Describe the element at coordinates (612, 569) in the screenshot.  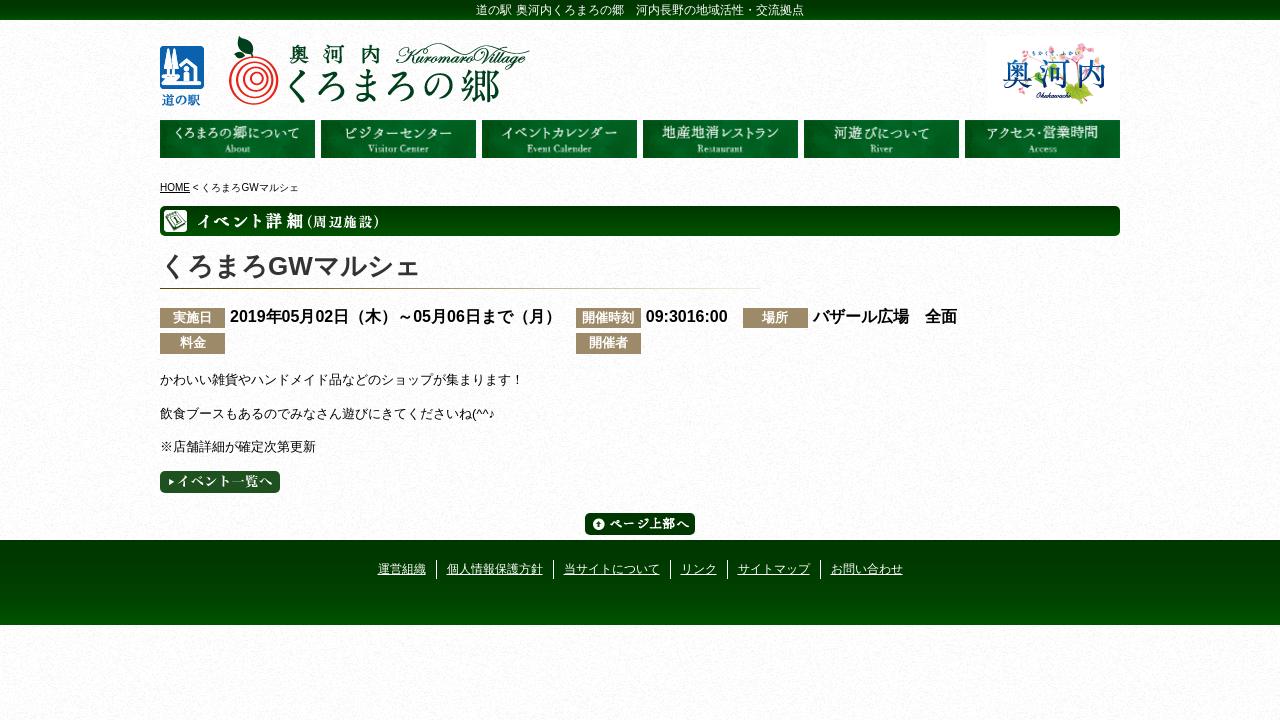
I see `当サイトについて` at that location.